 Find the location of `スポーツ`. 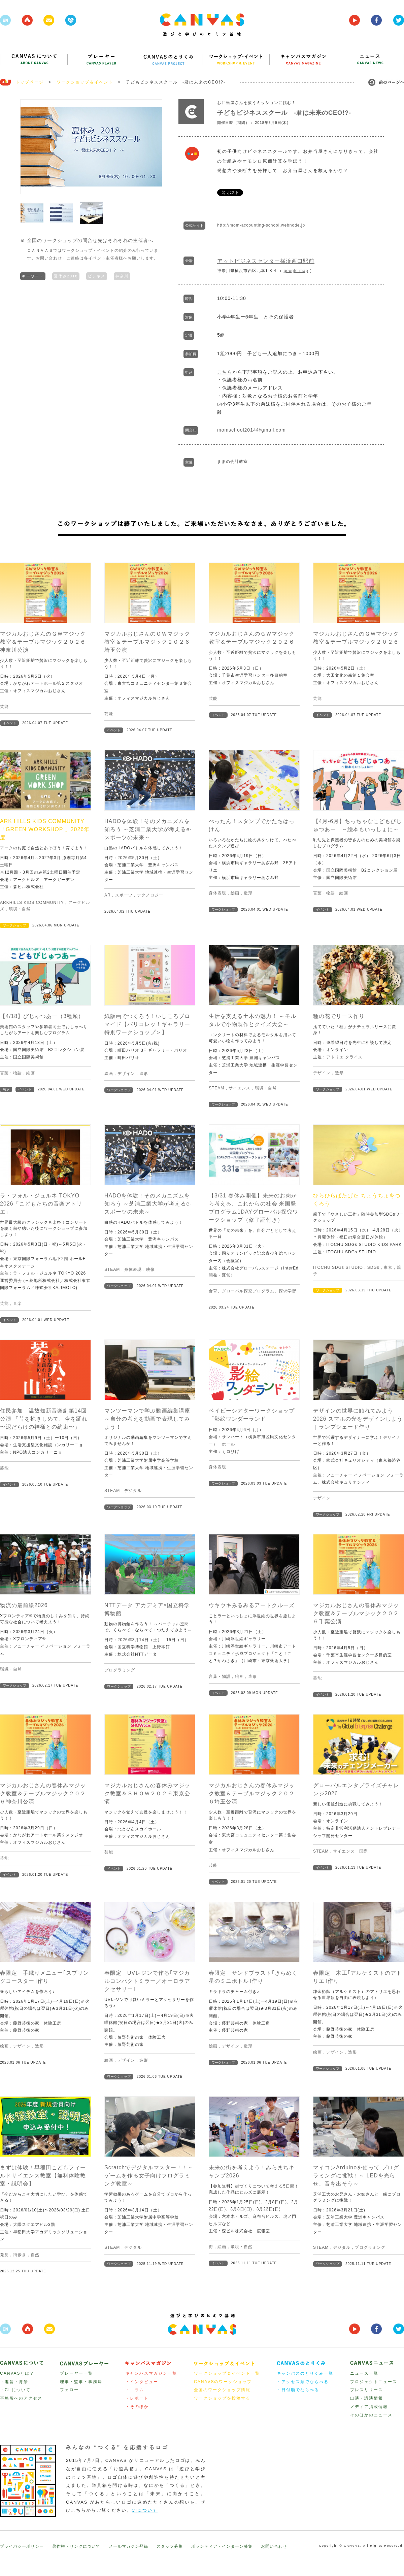

スポーツ is located at coordinates (124, 895).